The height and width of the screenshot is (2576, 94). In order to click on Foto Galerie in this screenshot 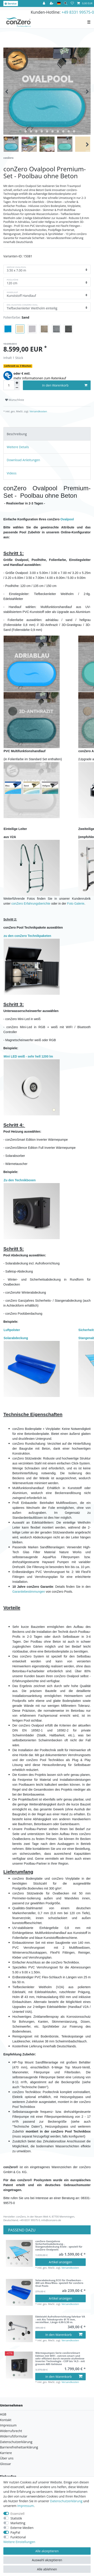, I will do `click(75, 903)`.